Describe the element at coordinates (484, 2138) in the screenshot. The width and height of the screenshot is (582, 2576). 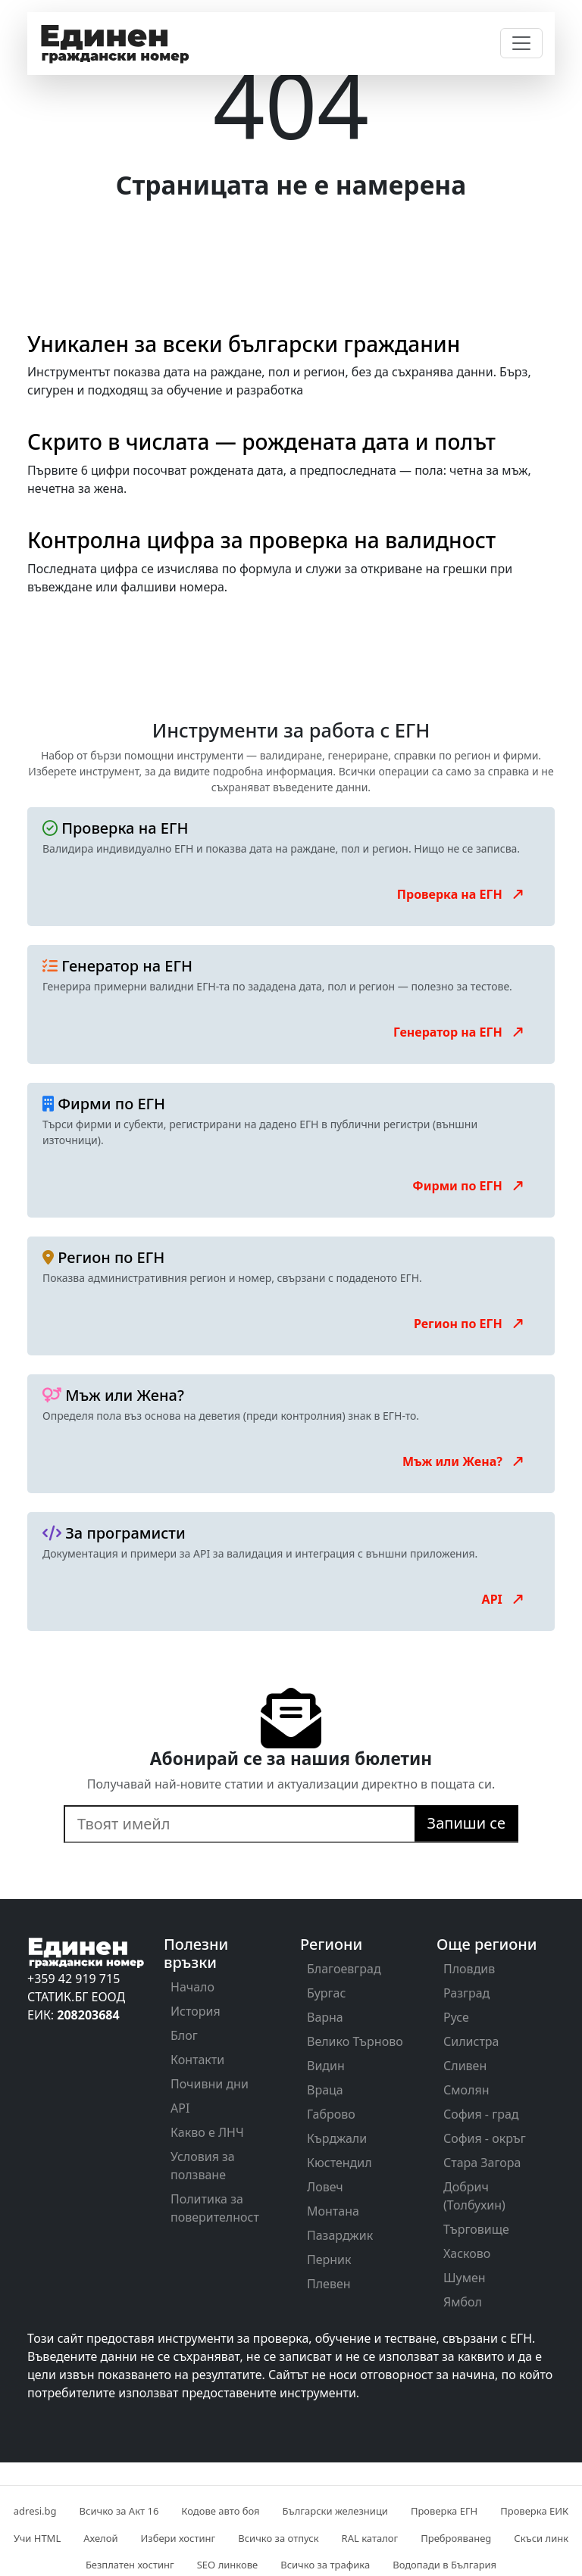
I see `София - окръг` at that location.